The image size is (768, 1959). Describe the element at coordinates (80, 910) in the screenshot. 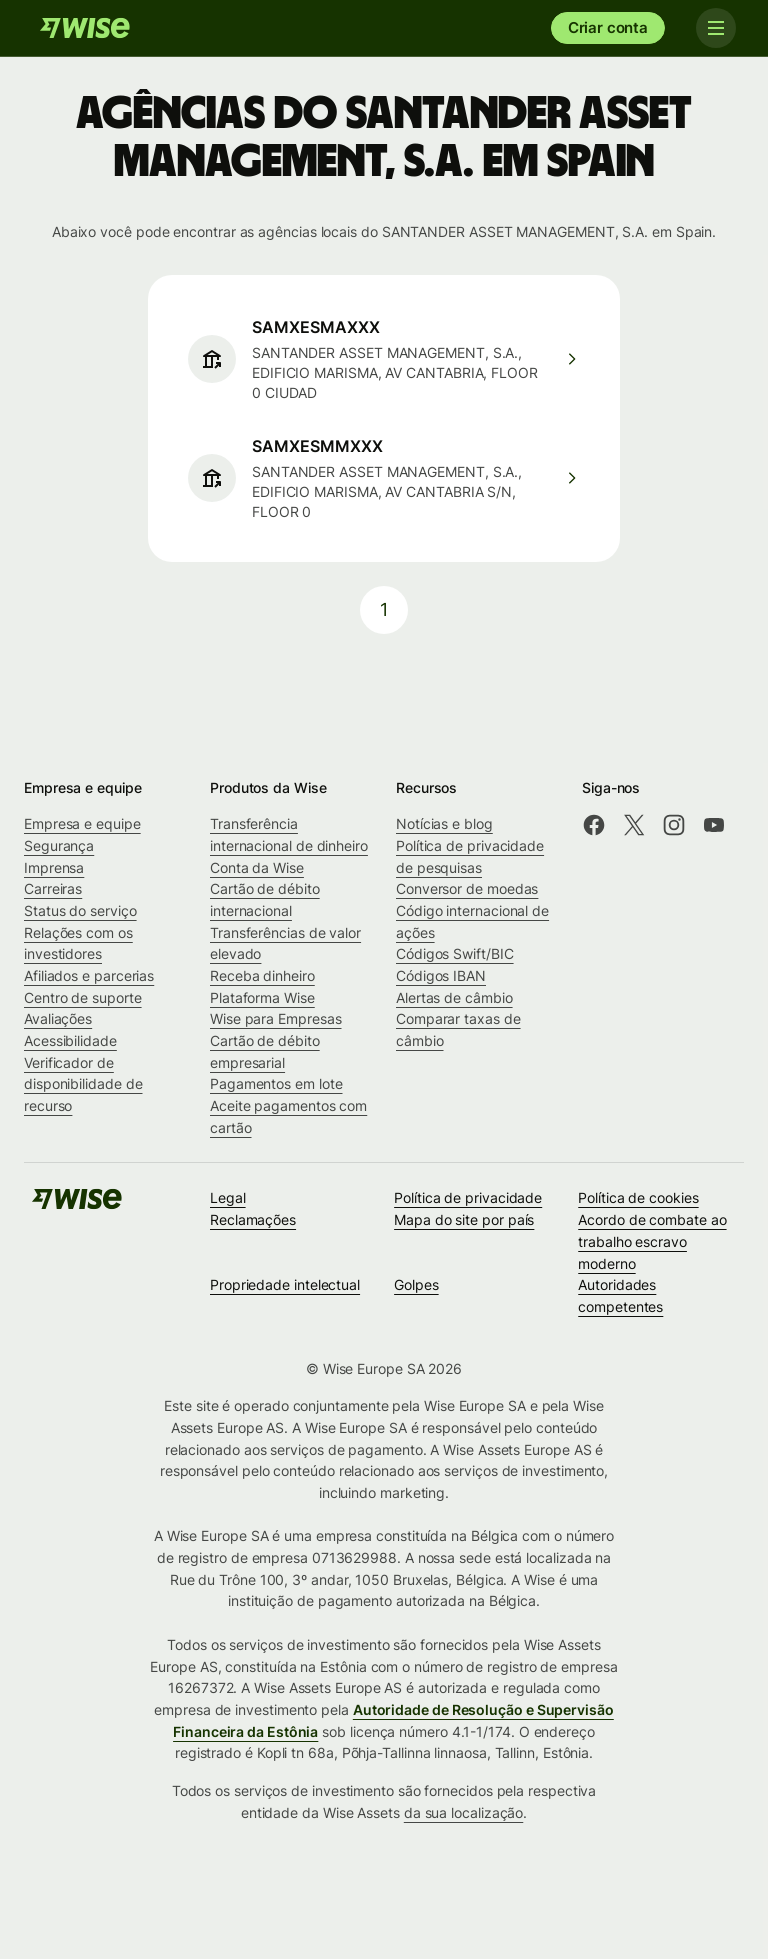

I see `Status do serviço` at that location.